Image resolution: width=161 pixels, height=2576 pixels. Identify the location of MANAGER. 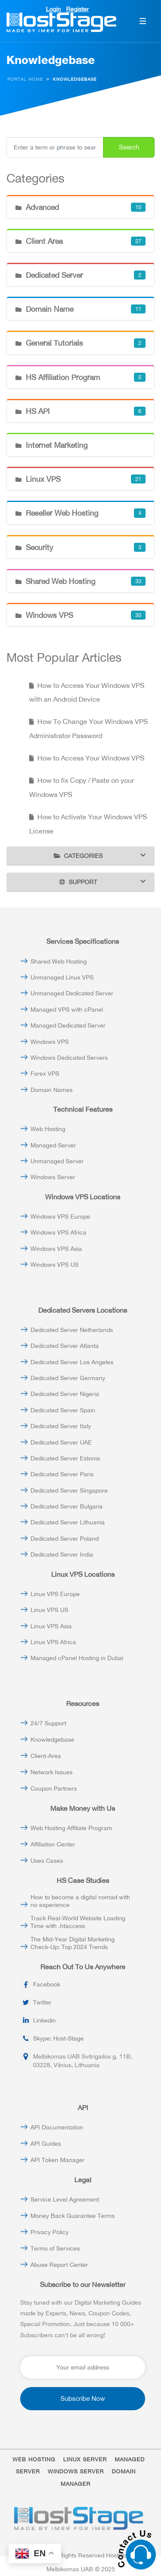
(76, 2484).